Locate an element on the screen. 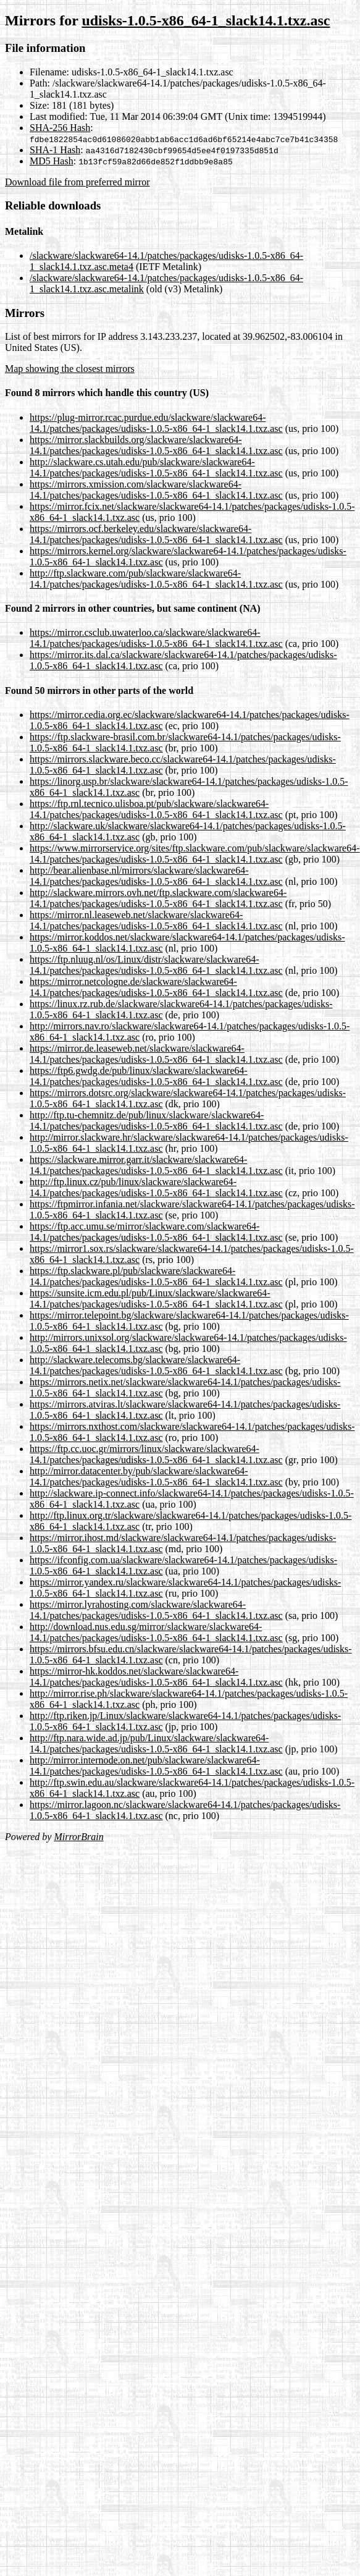 This screenshot has width=360, height=2576. http://download.nus.edu.sg/mirror/slackware/slackware64-14.1/patches/packages/udisks-1.0.5-x86_64-1_slack14.1.txz.asc is located at coordinates (156, 1632).